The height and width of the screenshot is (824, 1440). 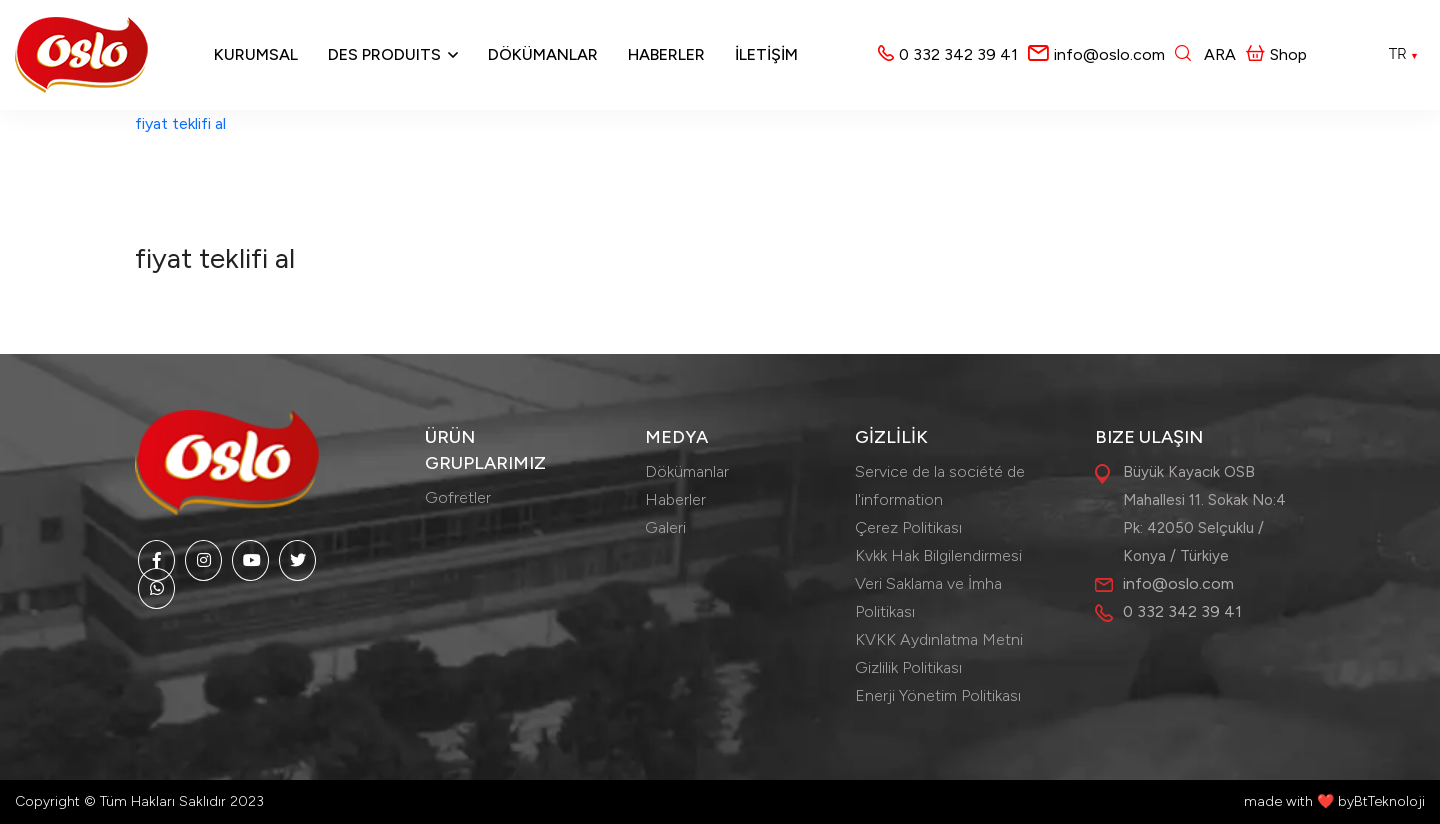 I want to click on BtTeknoloji, so click(x=1389, y=801).